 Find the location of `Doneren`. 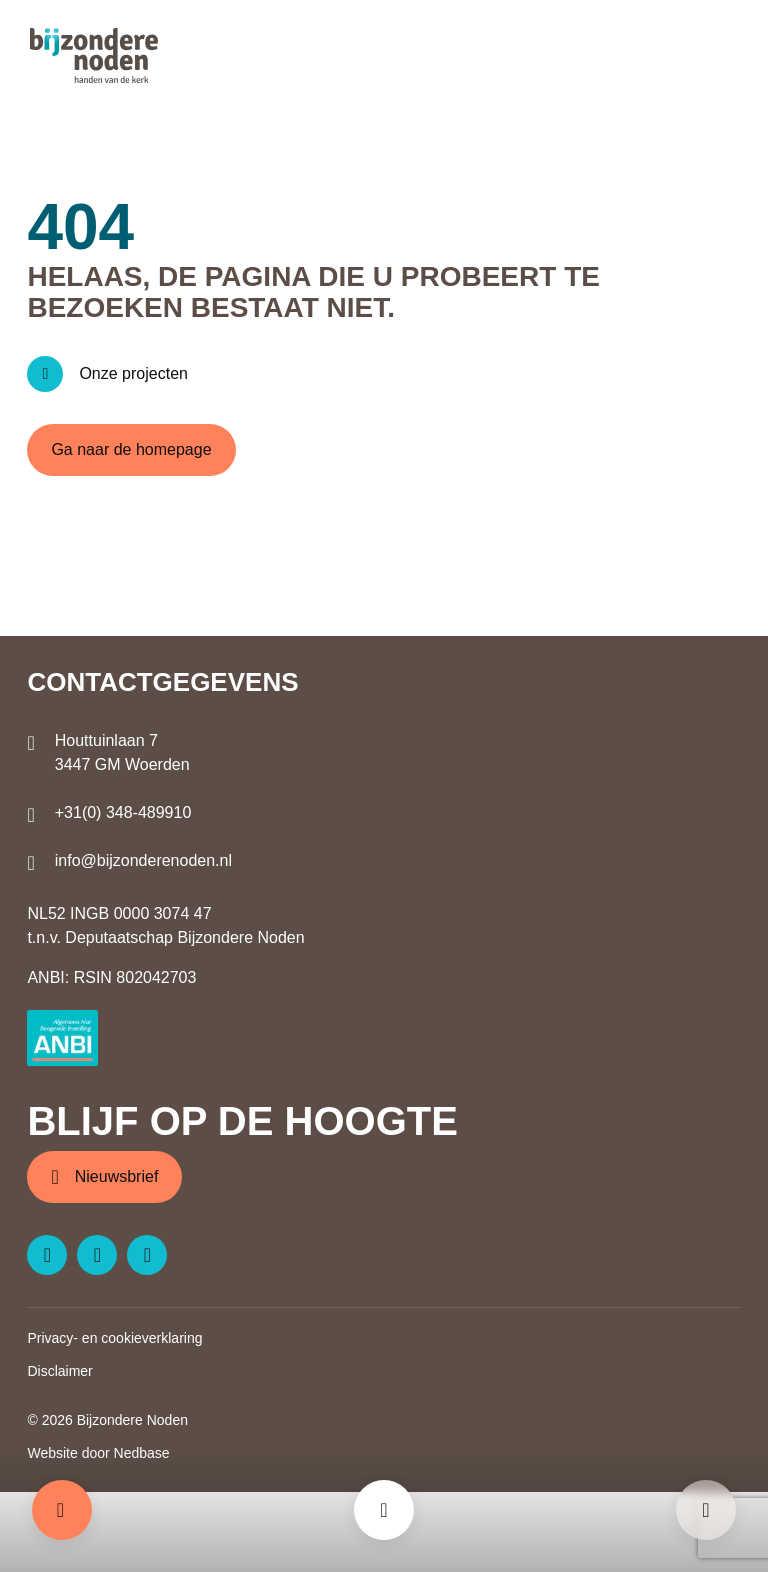

Doneren is located at coordinates (62, 1510).